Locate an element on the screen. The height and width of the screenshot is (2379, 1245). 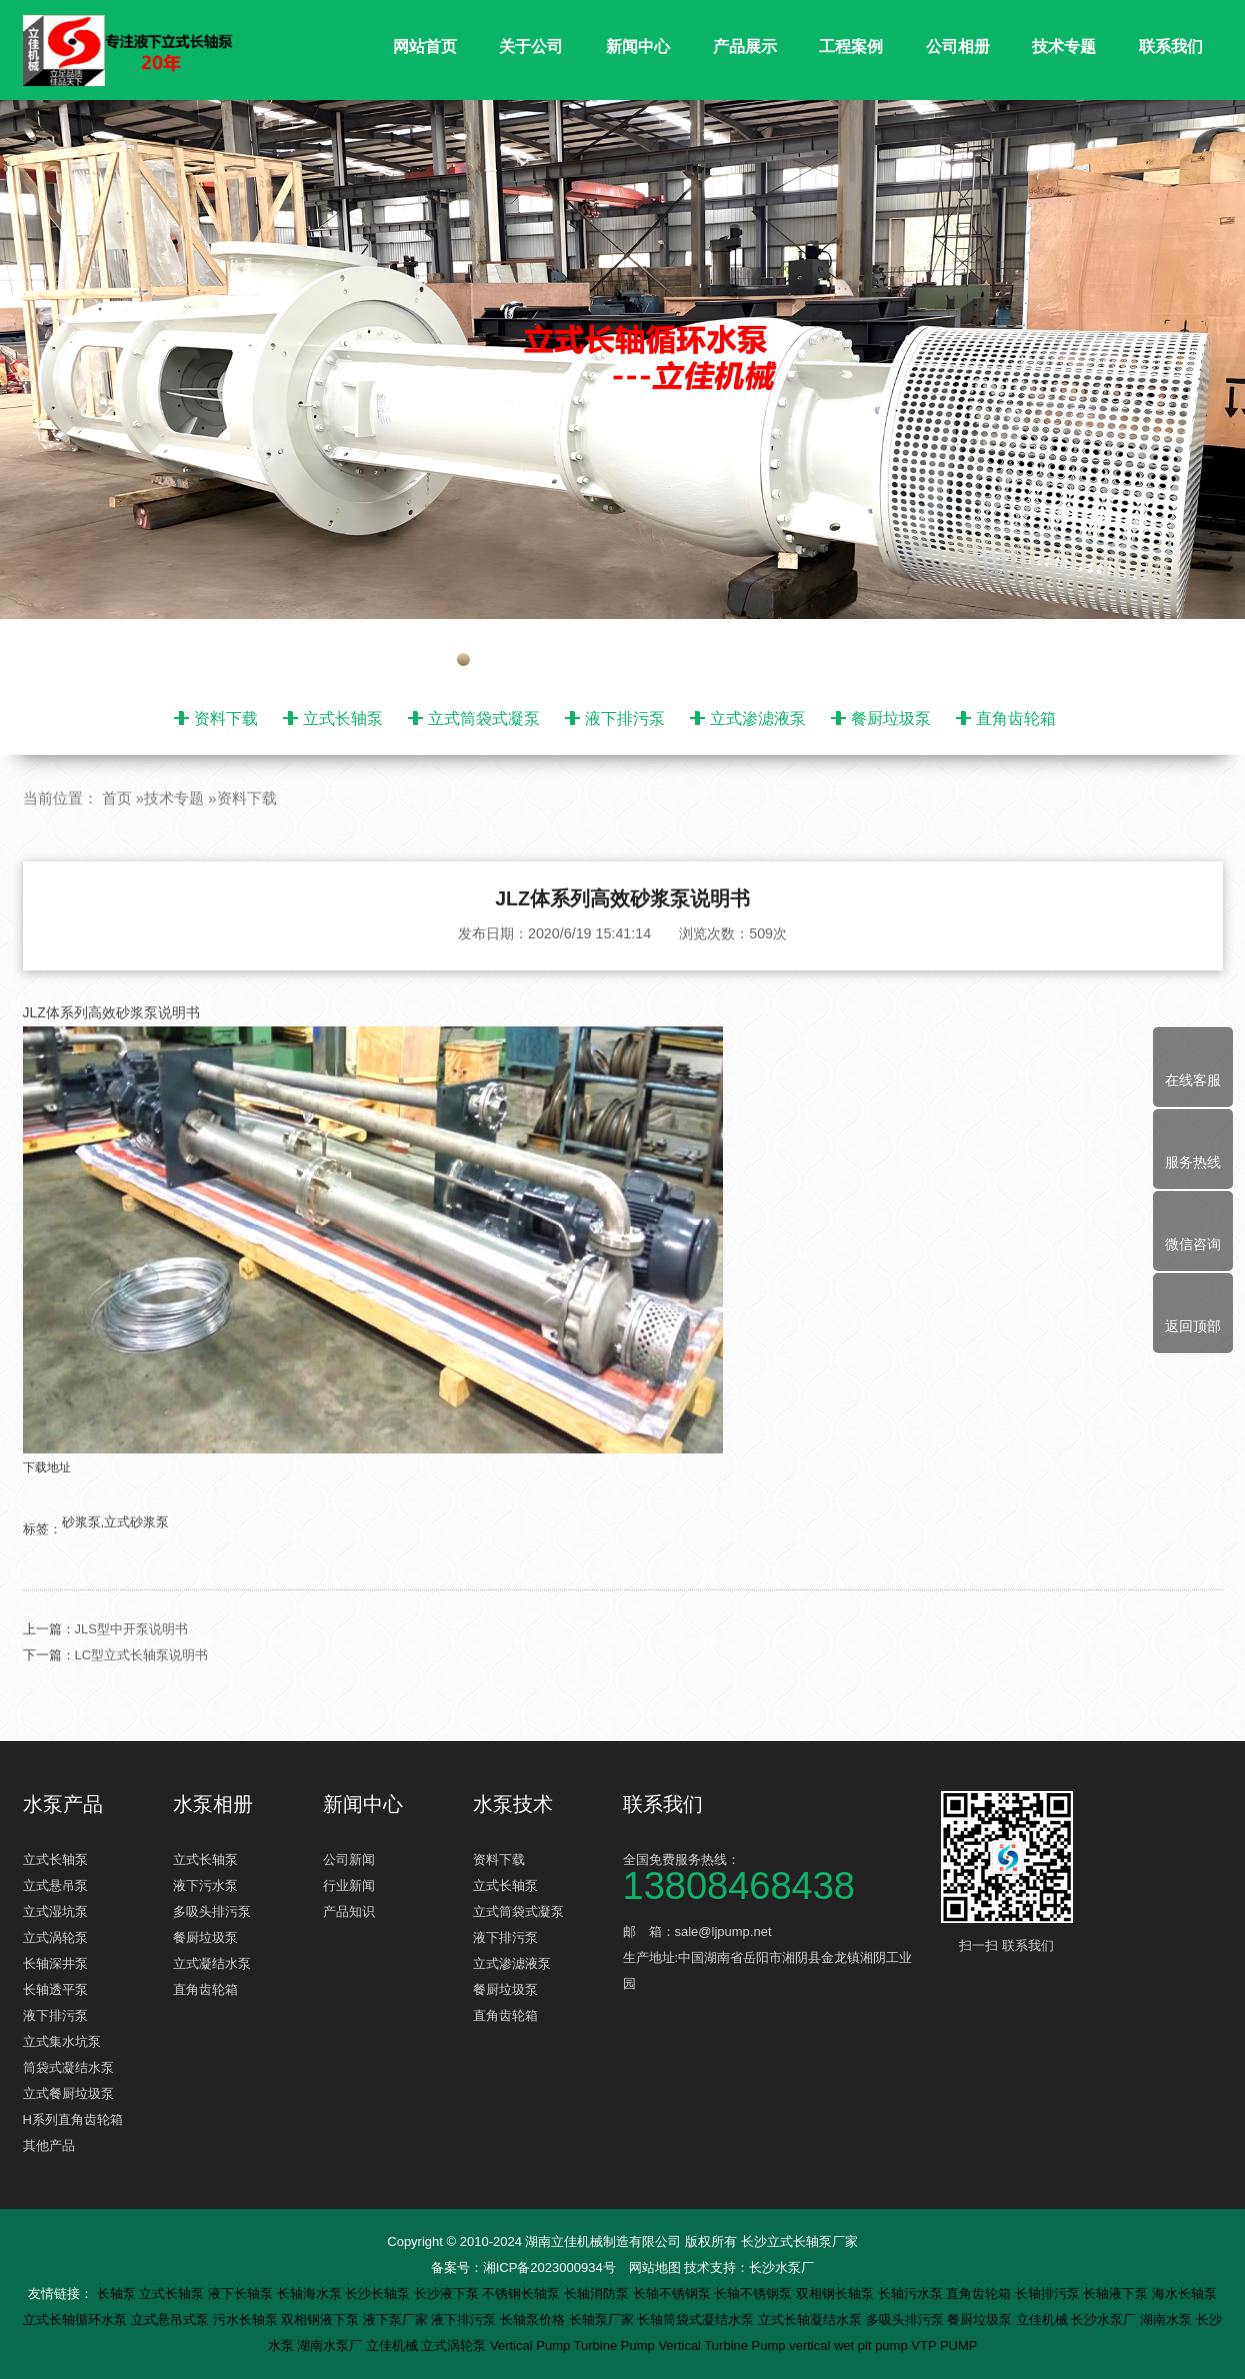
JLS型中开泵说明书 is located at coordinates (131, 1667).